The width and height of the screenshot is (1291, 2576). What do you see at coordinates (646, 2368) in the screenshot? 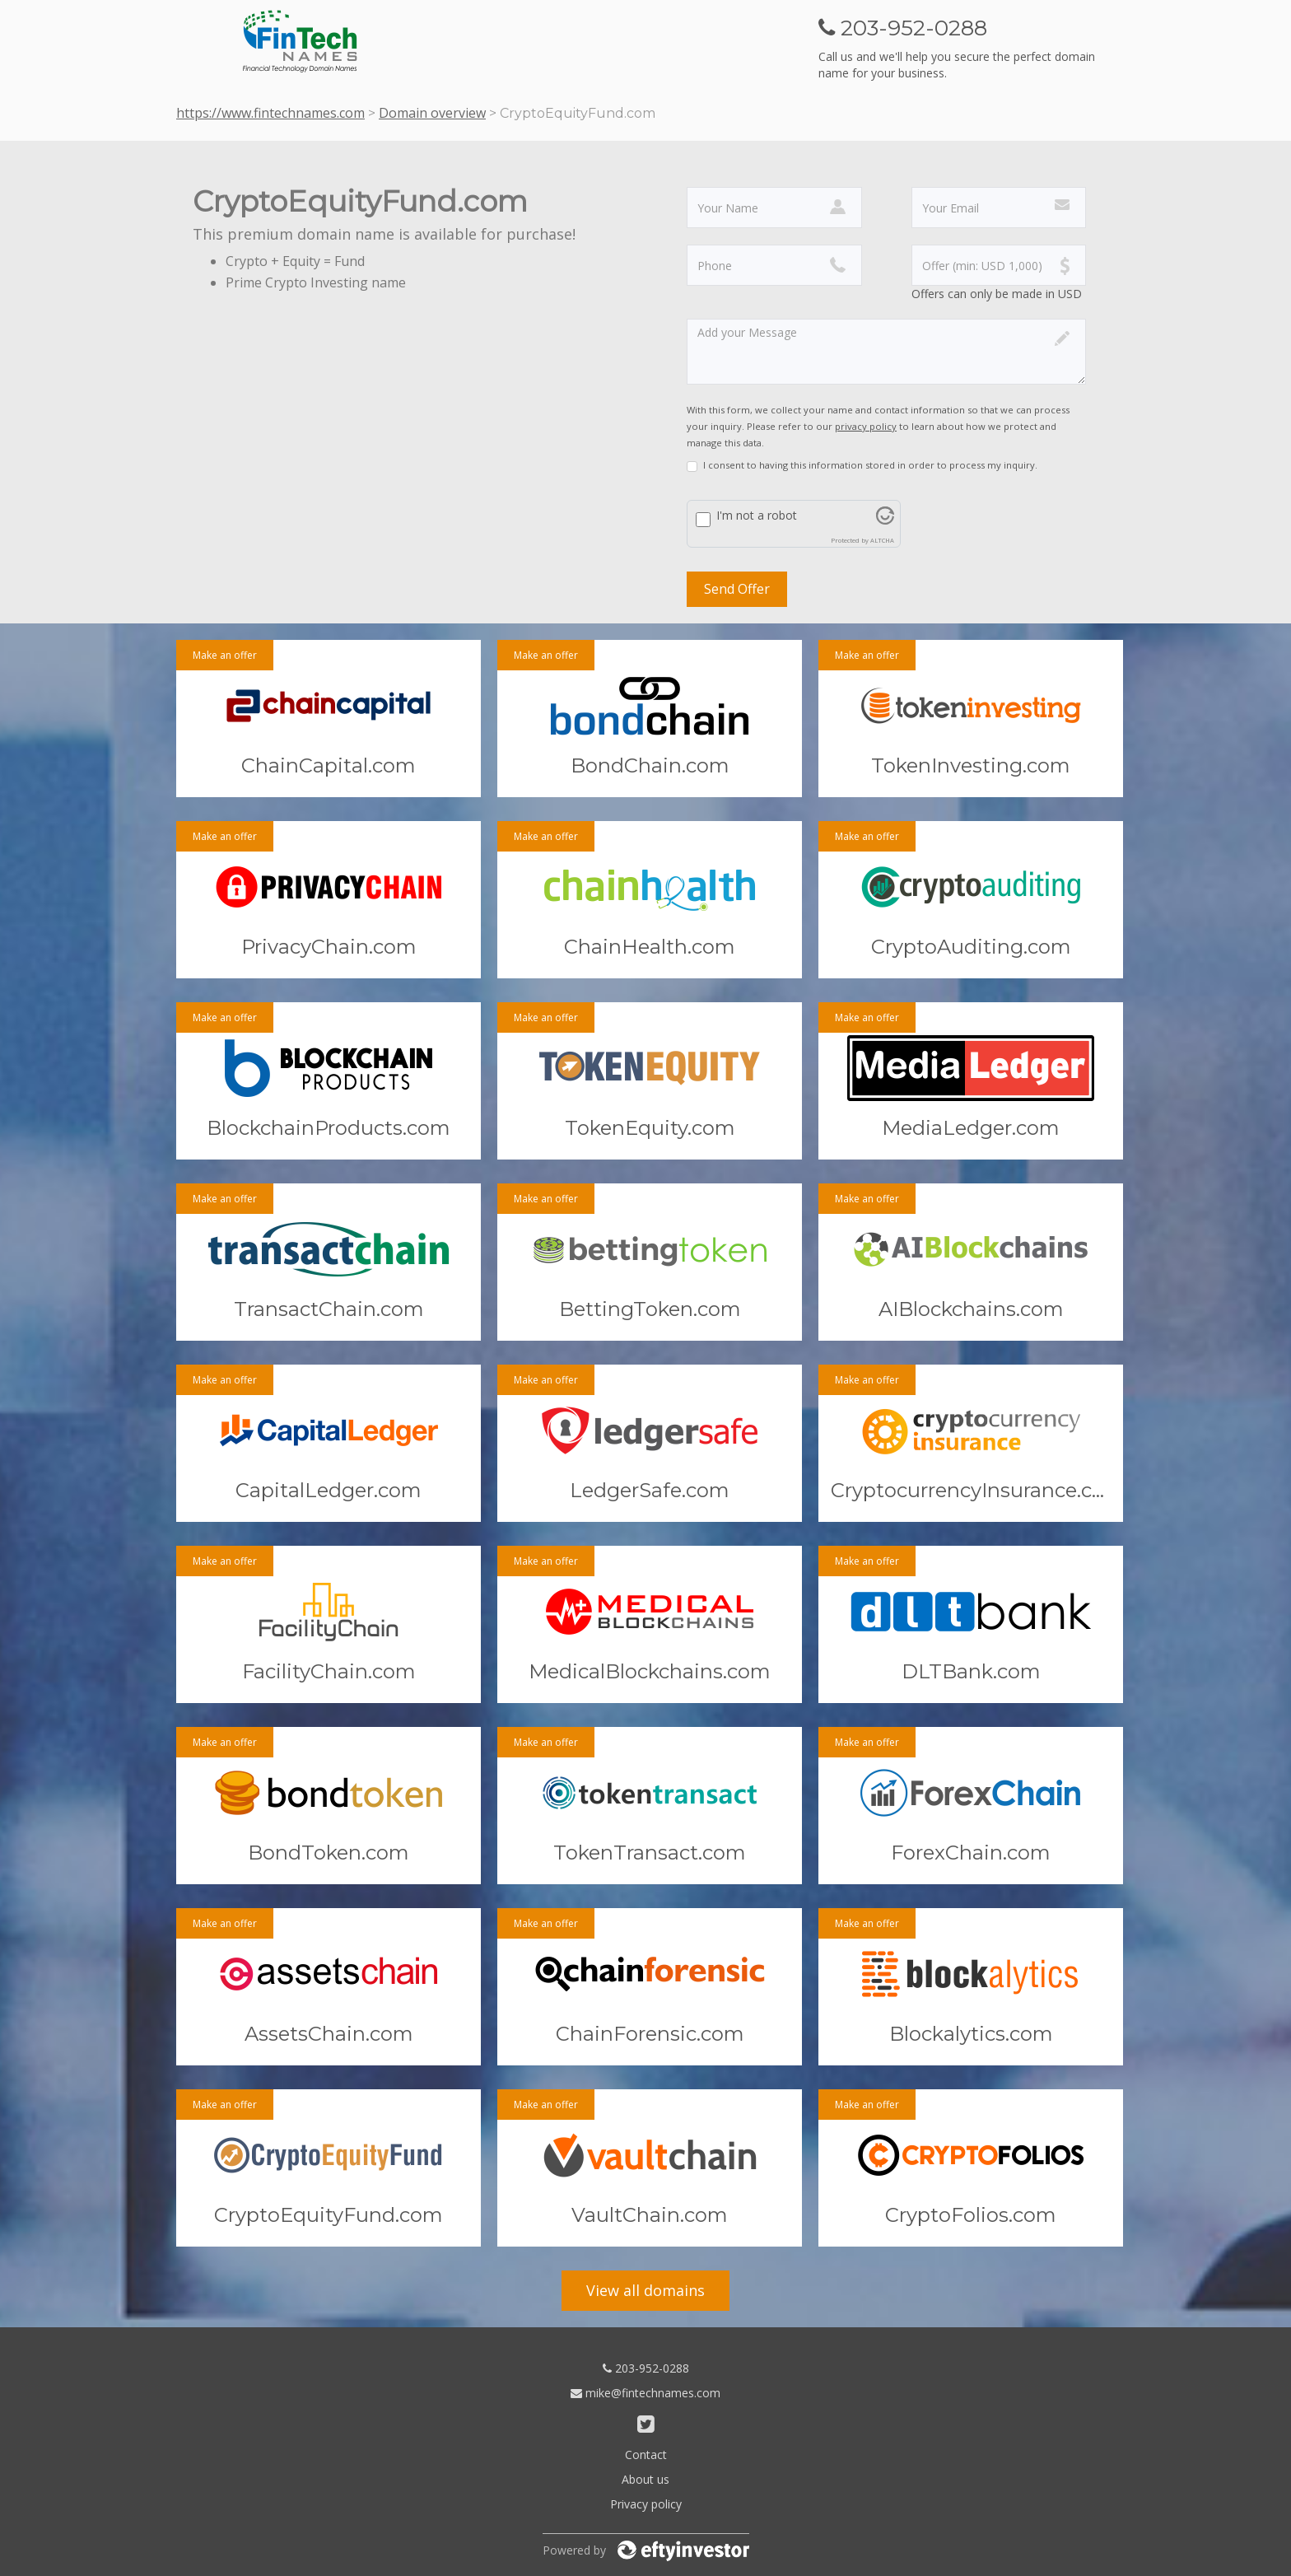
I see `203-952-0288` at bounding box center [646, 2368].